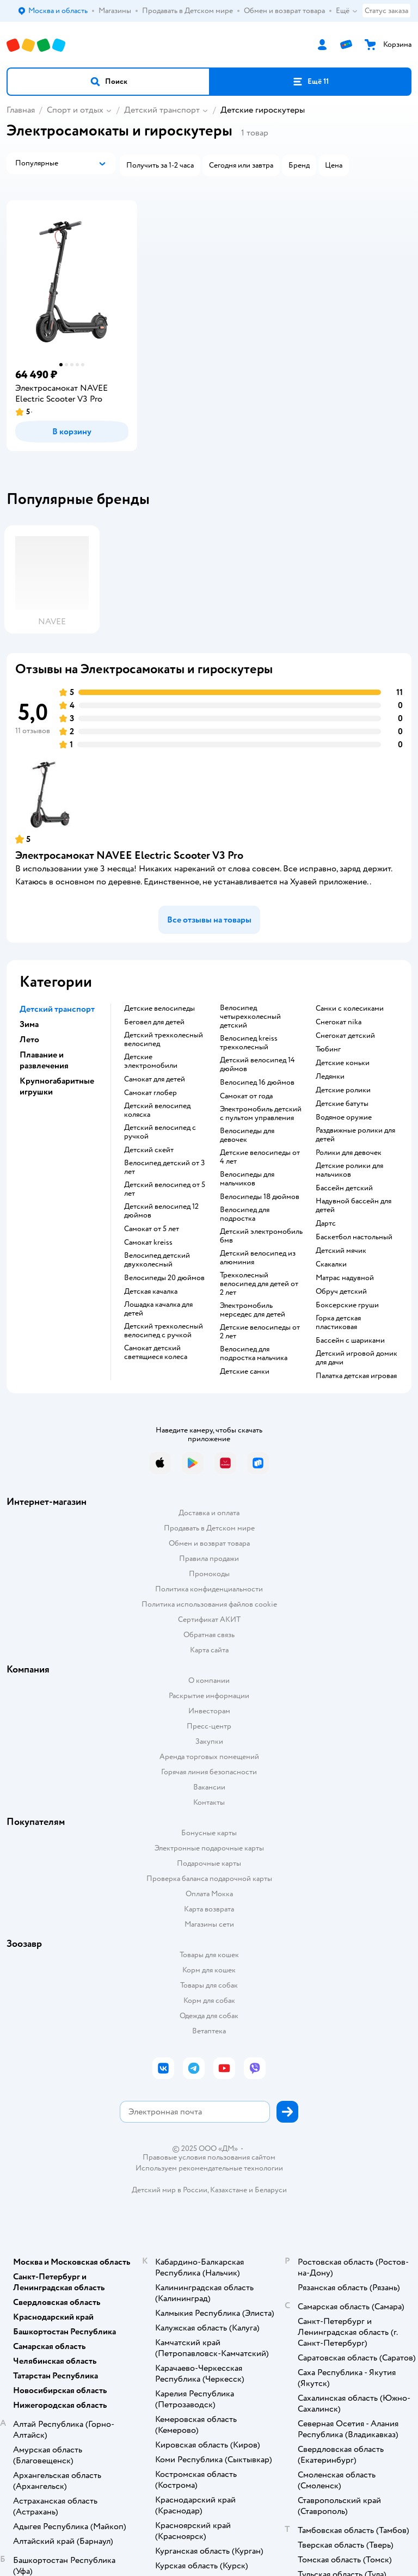 The image size is (418, 2576). Describe the element at coordinates (343, 1090) in the screenshot. I see `Детские ролики` at that location.